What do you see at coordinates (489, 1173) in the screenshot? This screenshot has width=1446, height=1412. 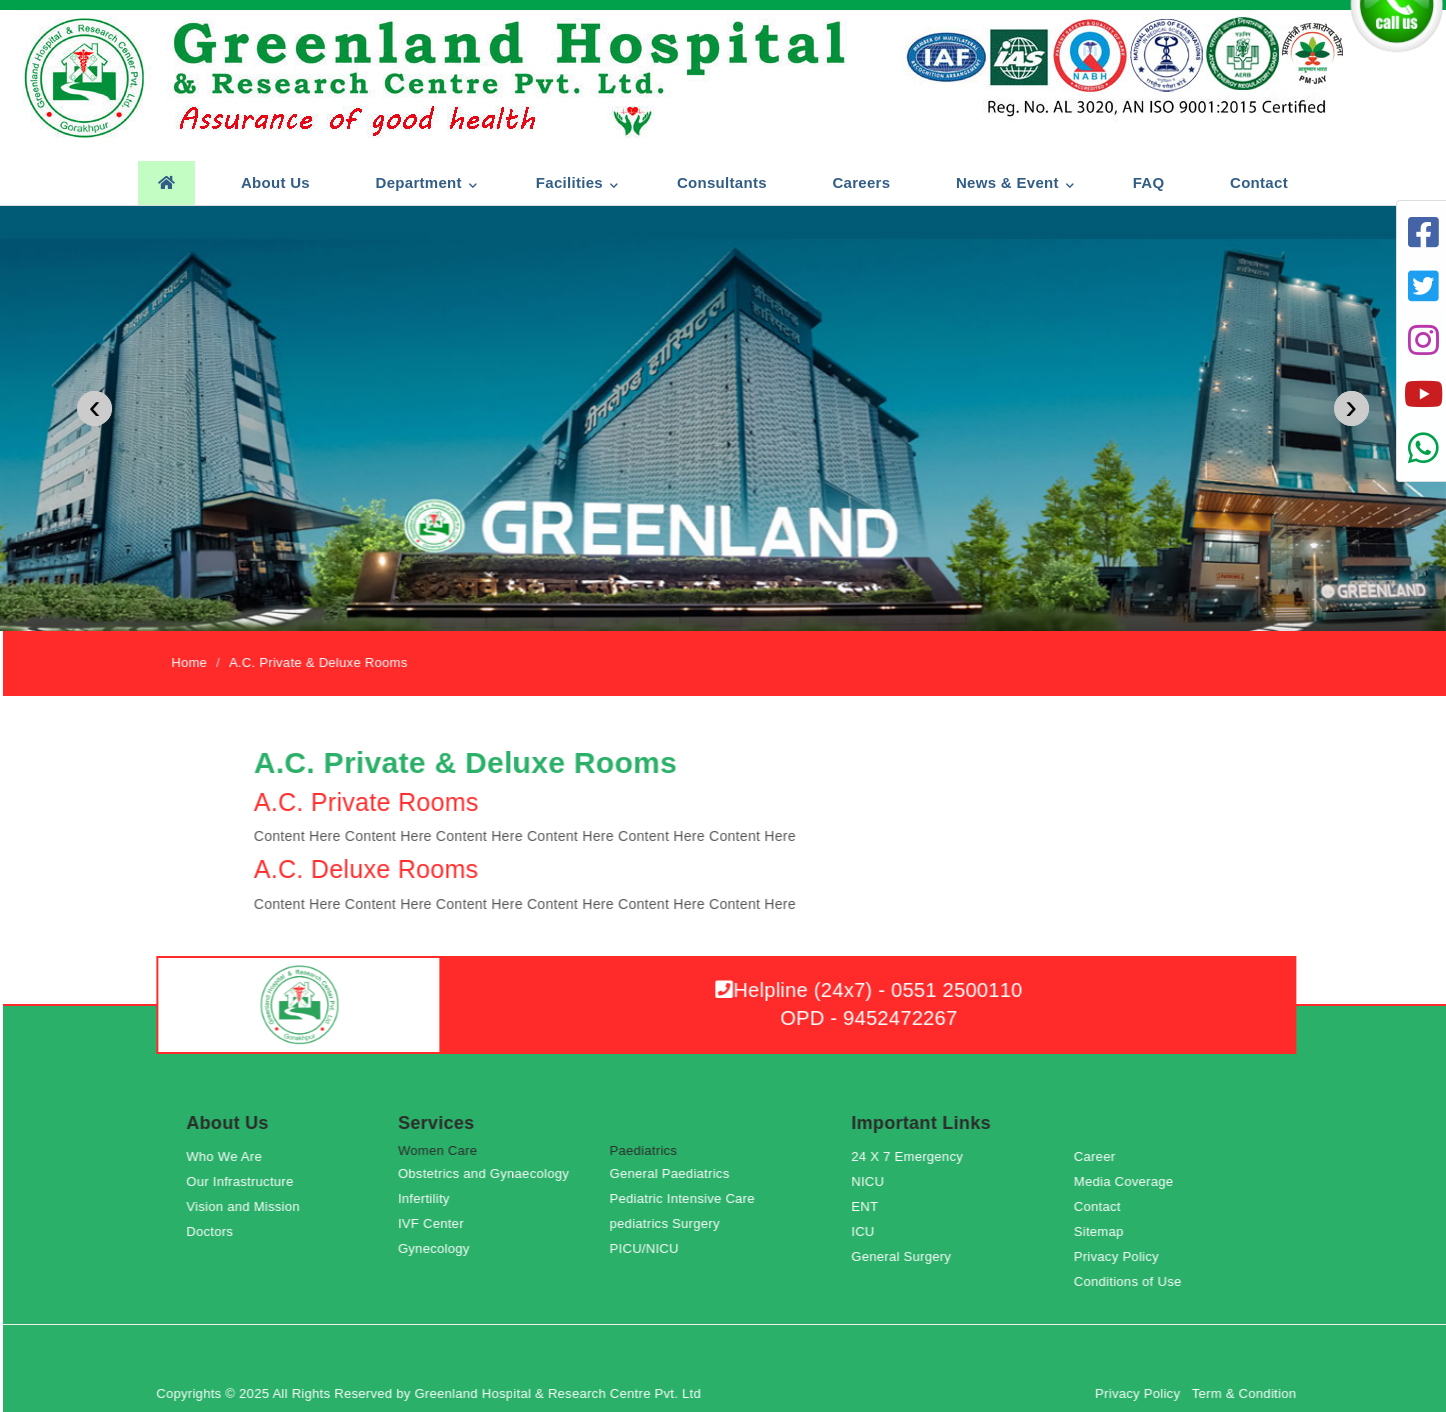 I see `Obstetrics and Gynaecology` at bounding box center [489, 1173].